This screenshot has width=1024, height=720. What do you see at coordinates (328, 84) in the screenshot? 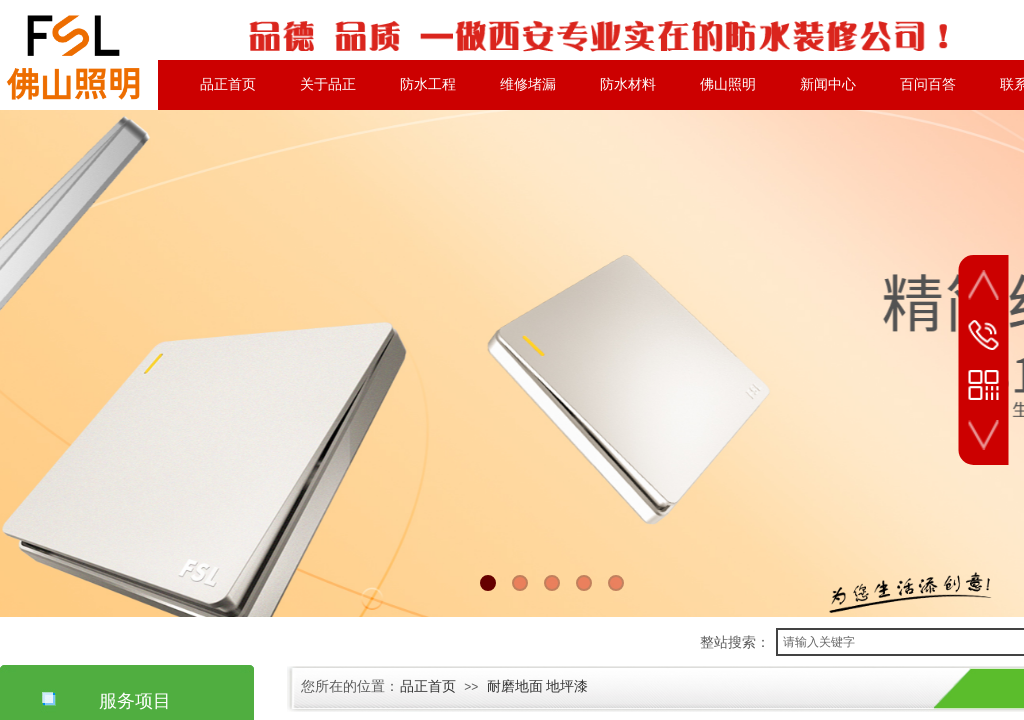
I see `关于品正` at bounding box center [328, 84].